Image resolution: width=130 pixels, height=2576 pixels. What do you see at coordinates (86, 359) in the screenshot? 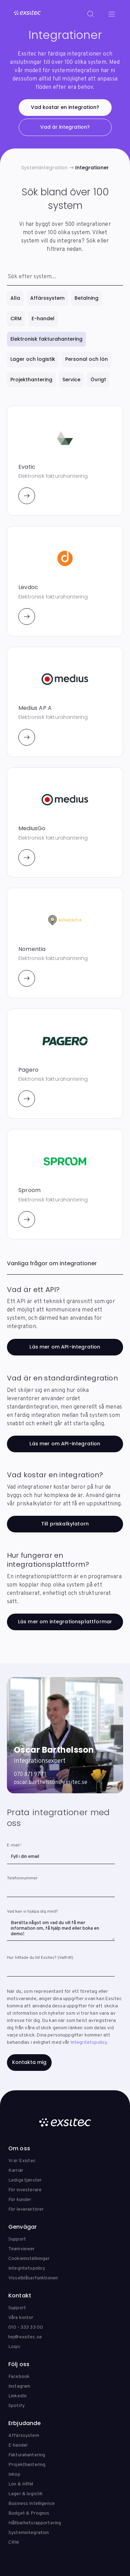
I see `Personal och lön` at bounding box center [86, 359].